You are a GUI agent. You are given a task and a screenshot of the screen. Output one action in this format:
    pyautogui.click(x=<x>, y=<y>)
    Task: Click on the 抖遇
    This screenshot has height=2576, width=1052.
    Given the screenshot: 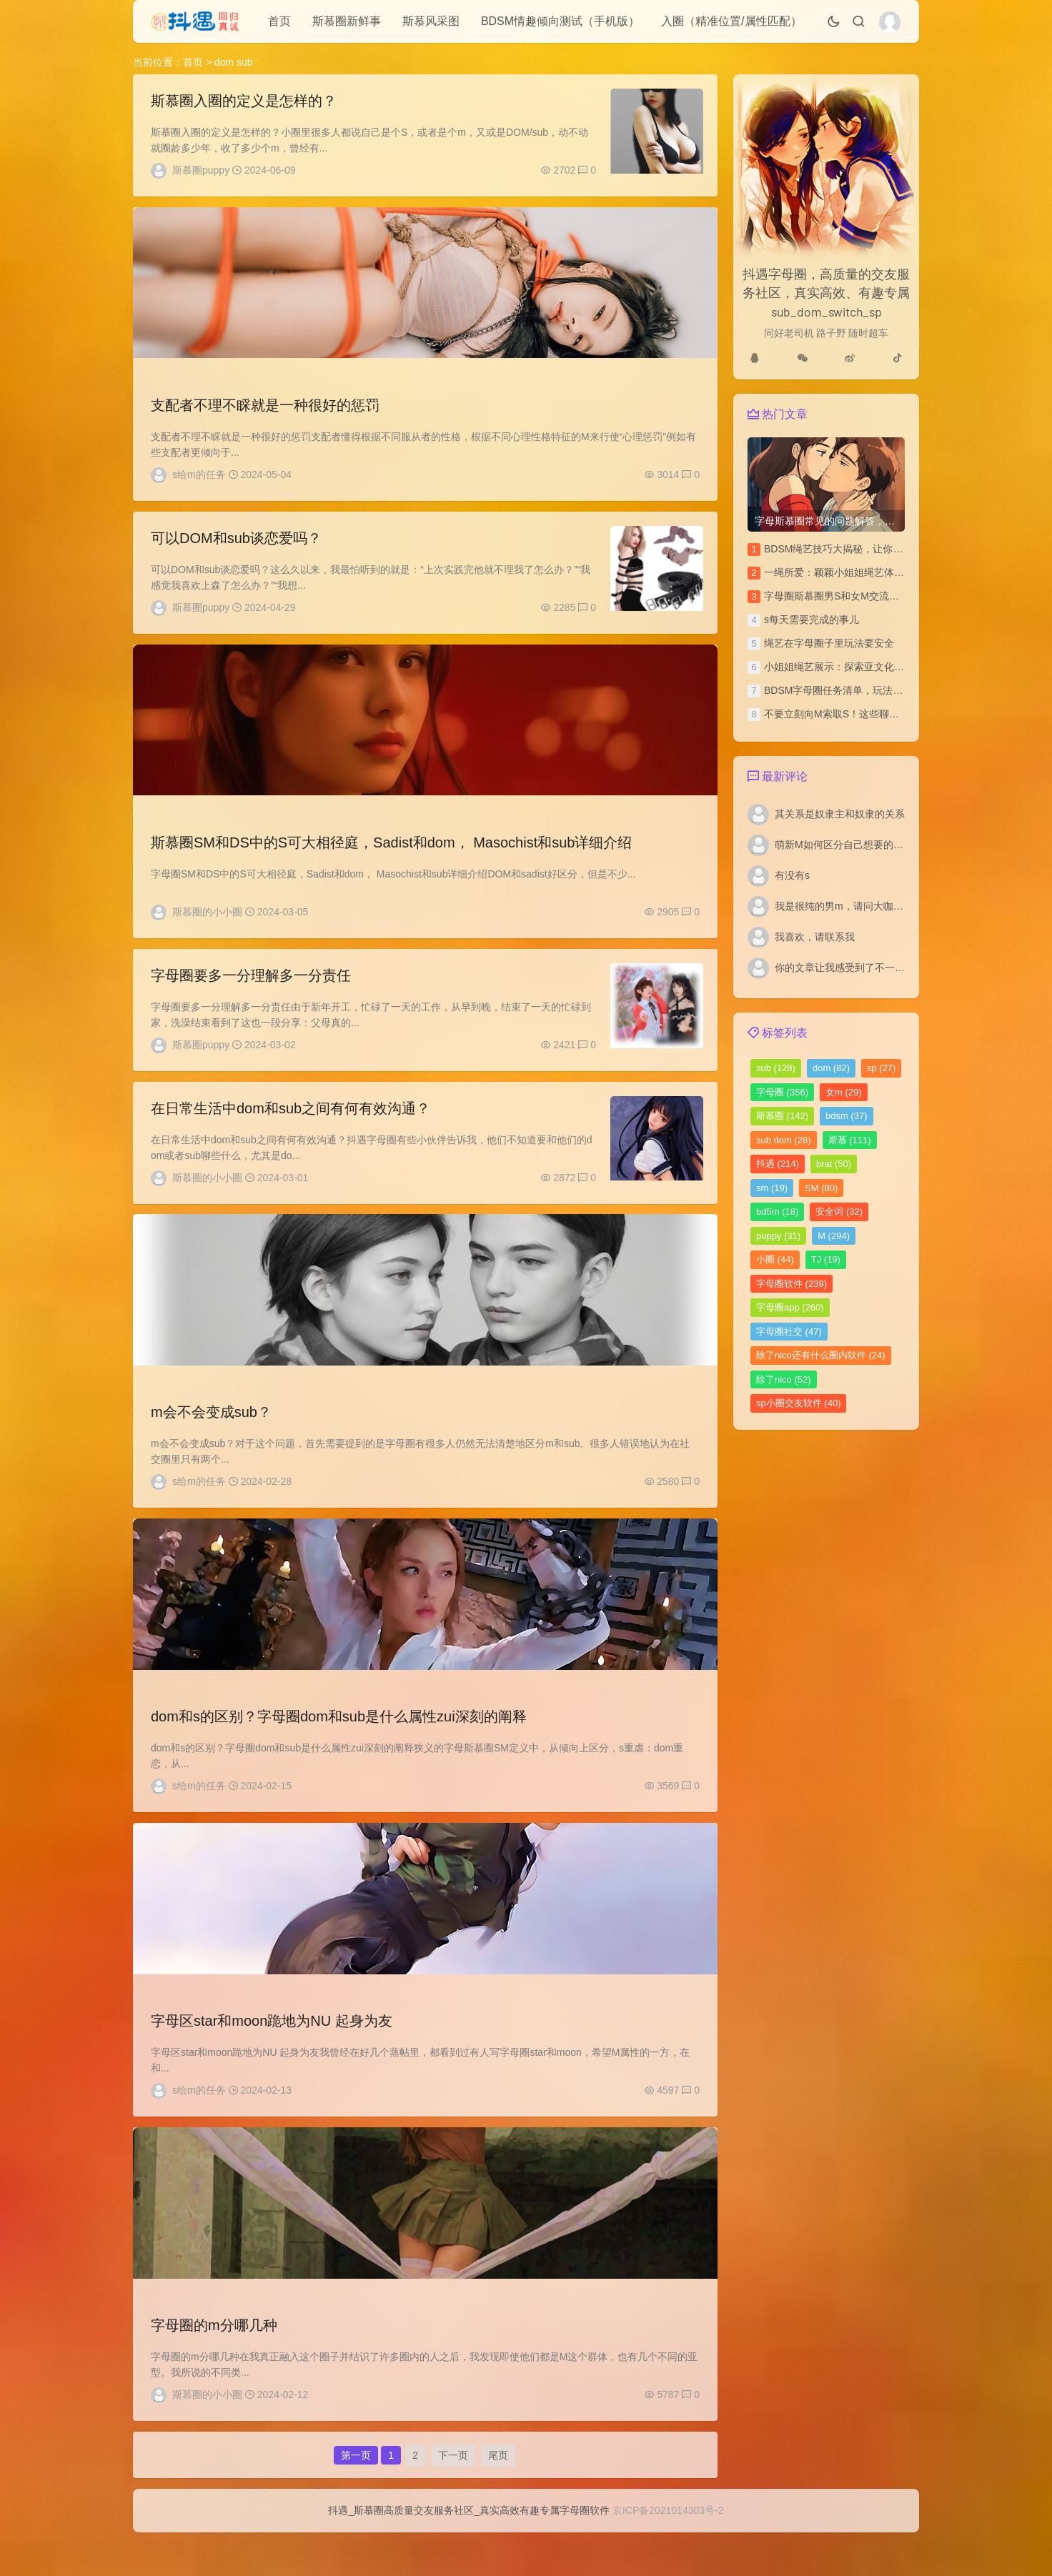 What is the action you would take?
    pyautogui.click(x=777, y=1163)
    